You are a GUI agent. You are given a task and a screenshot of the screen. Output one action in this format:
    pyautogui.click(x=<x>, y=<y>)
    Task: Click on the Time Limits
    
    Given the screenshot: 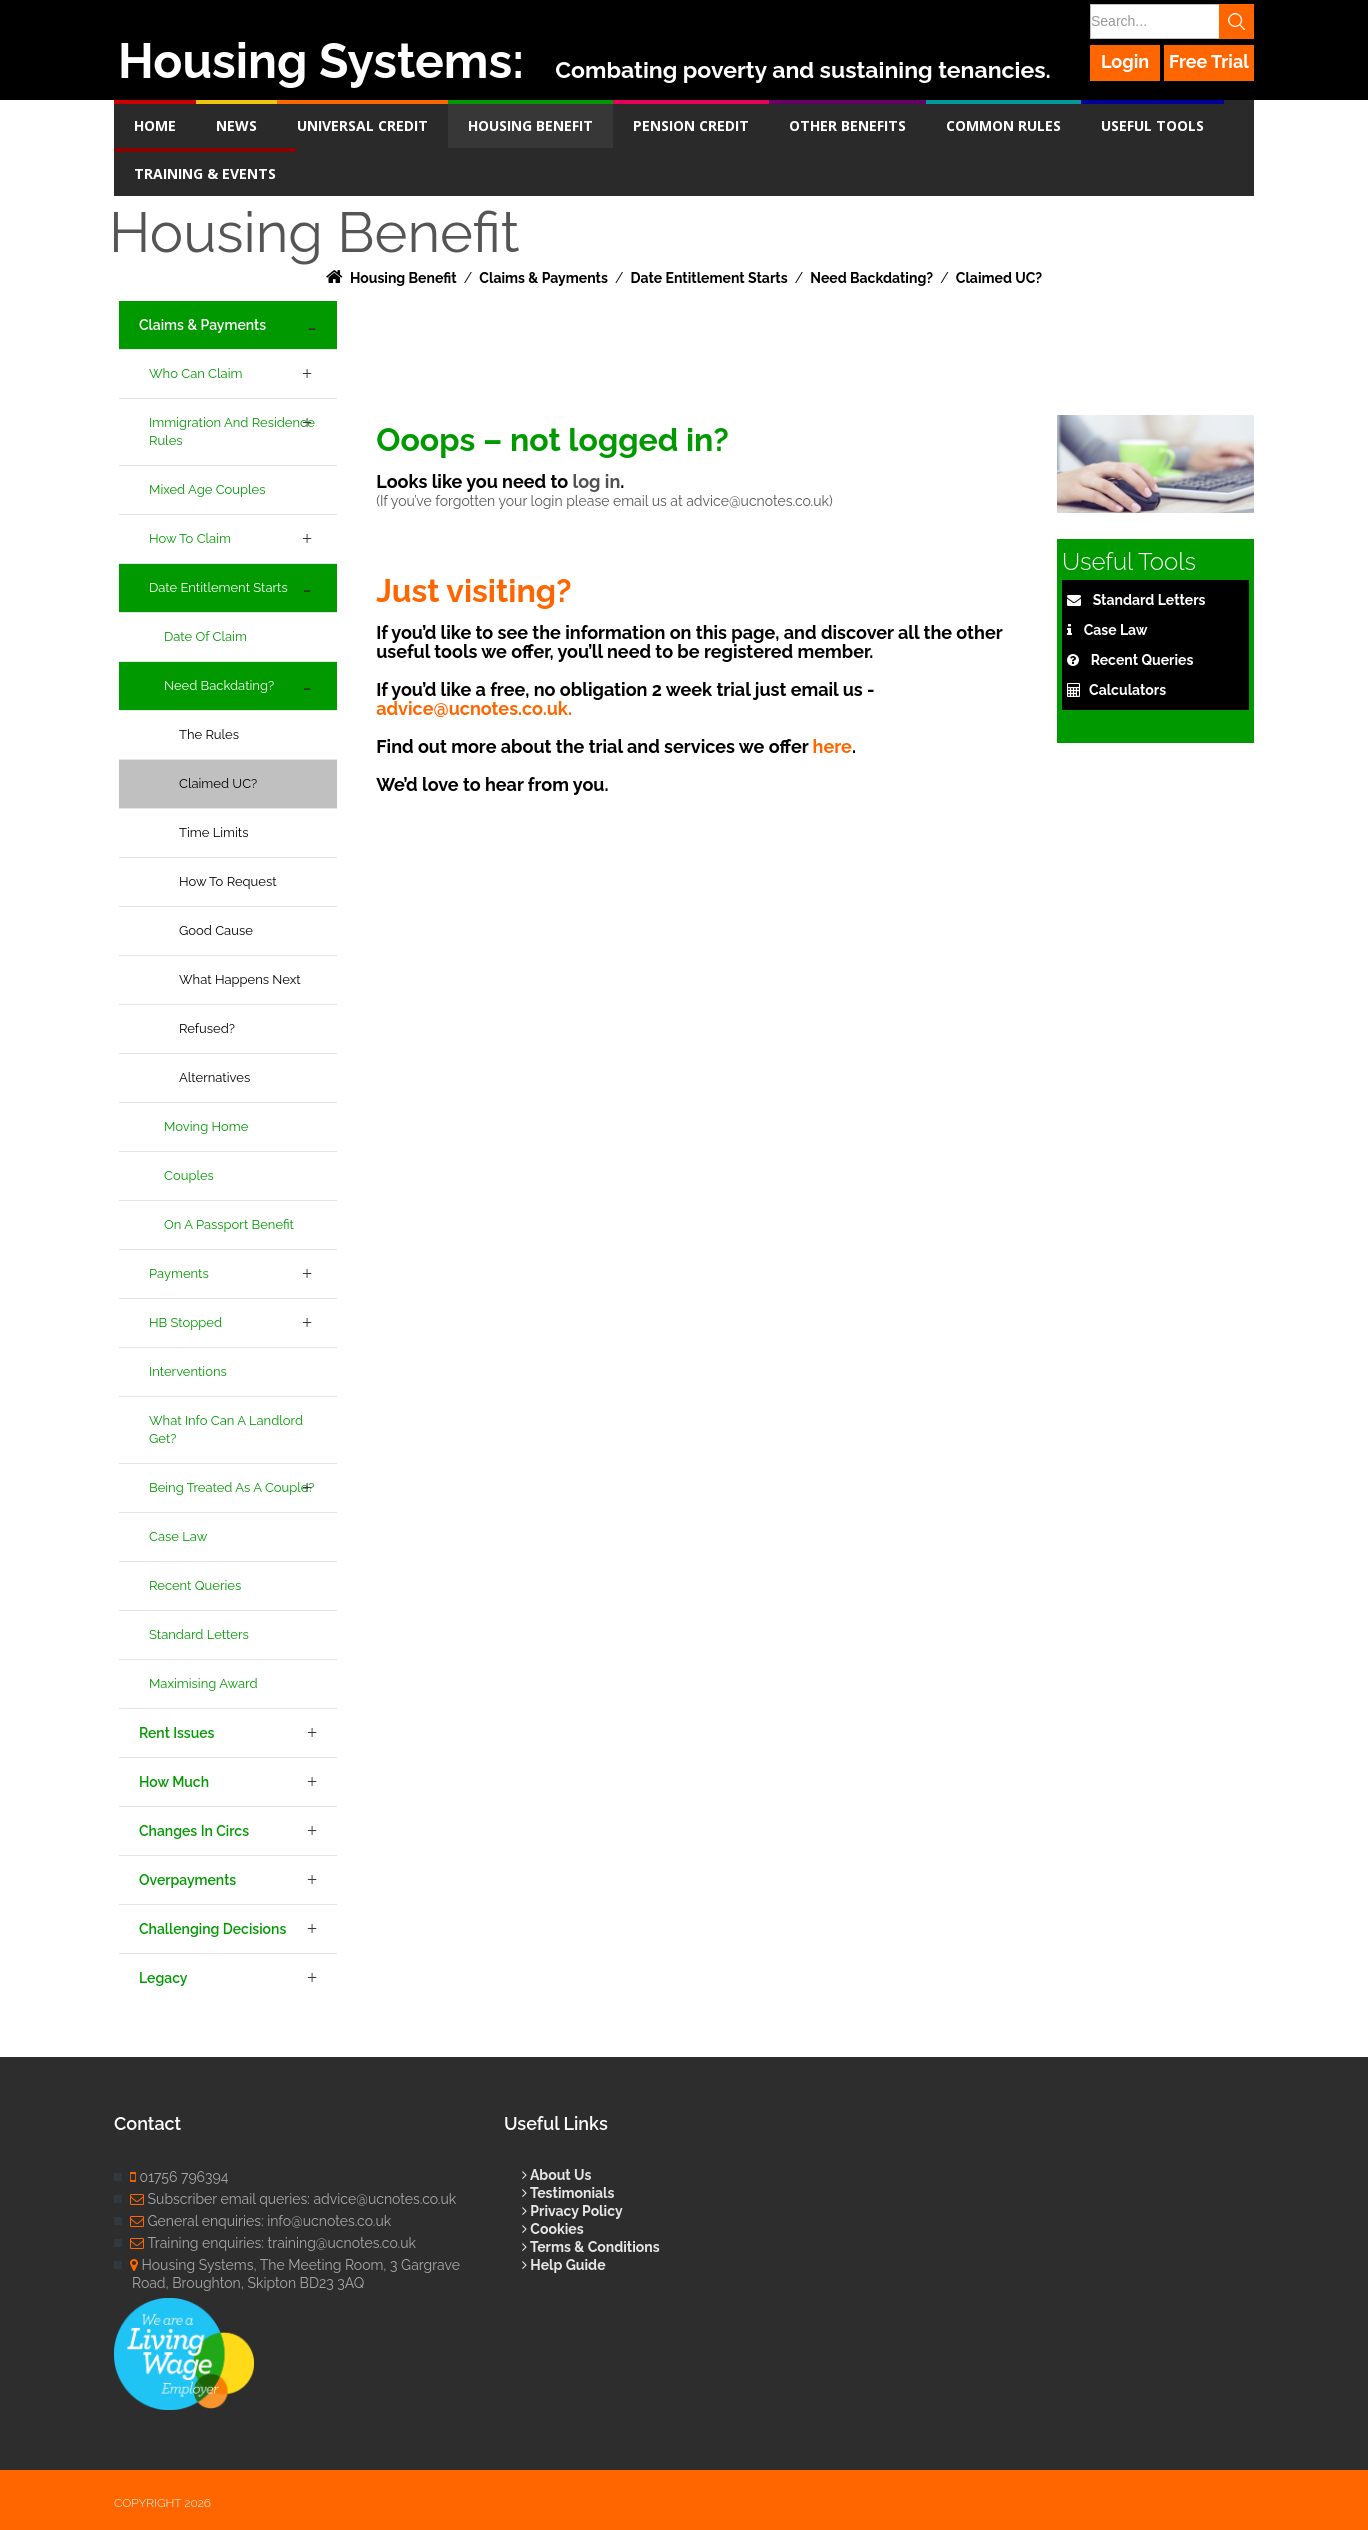 What is the action you would take?
    pyautogui.click(x=214, y=832)
    